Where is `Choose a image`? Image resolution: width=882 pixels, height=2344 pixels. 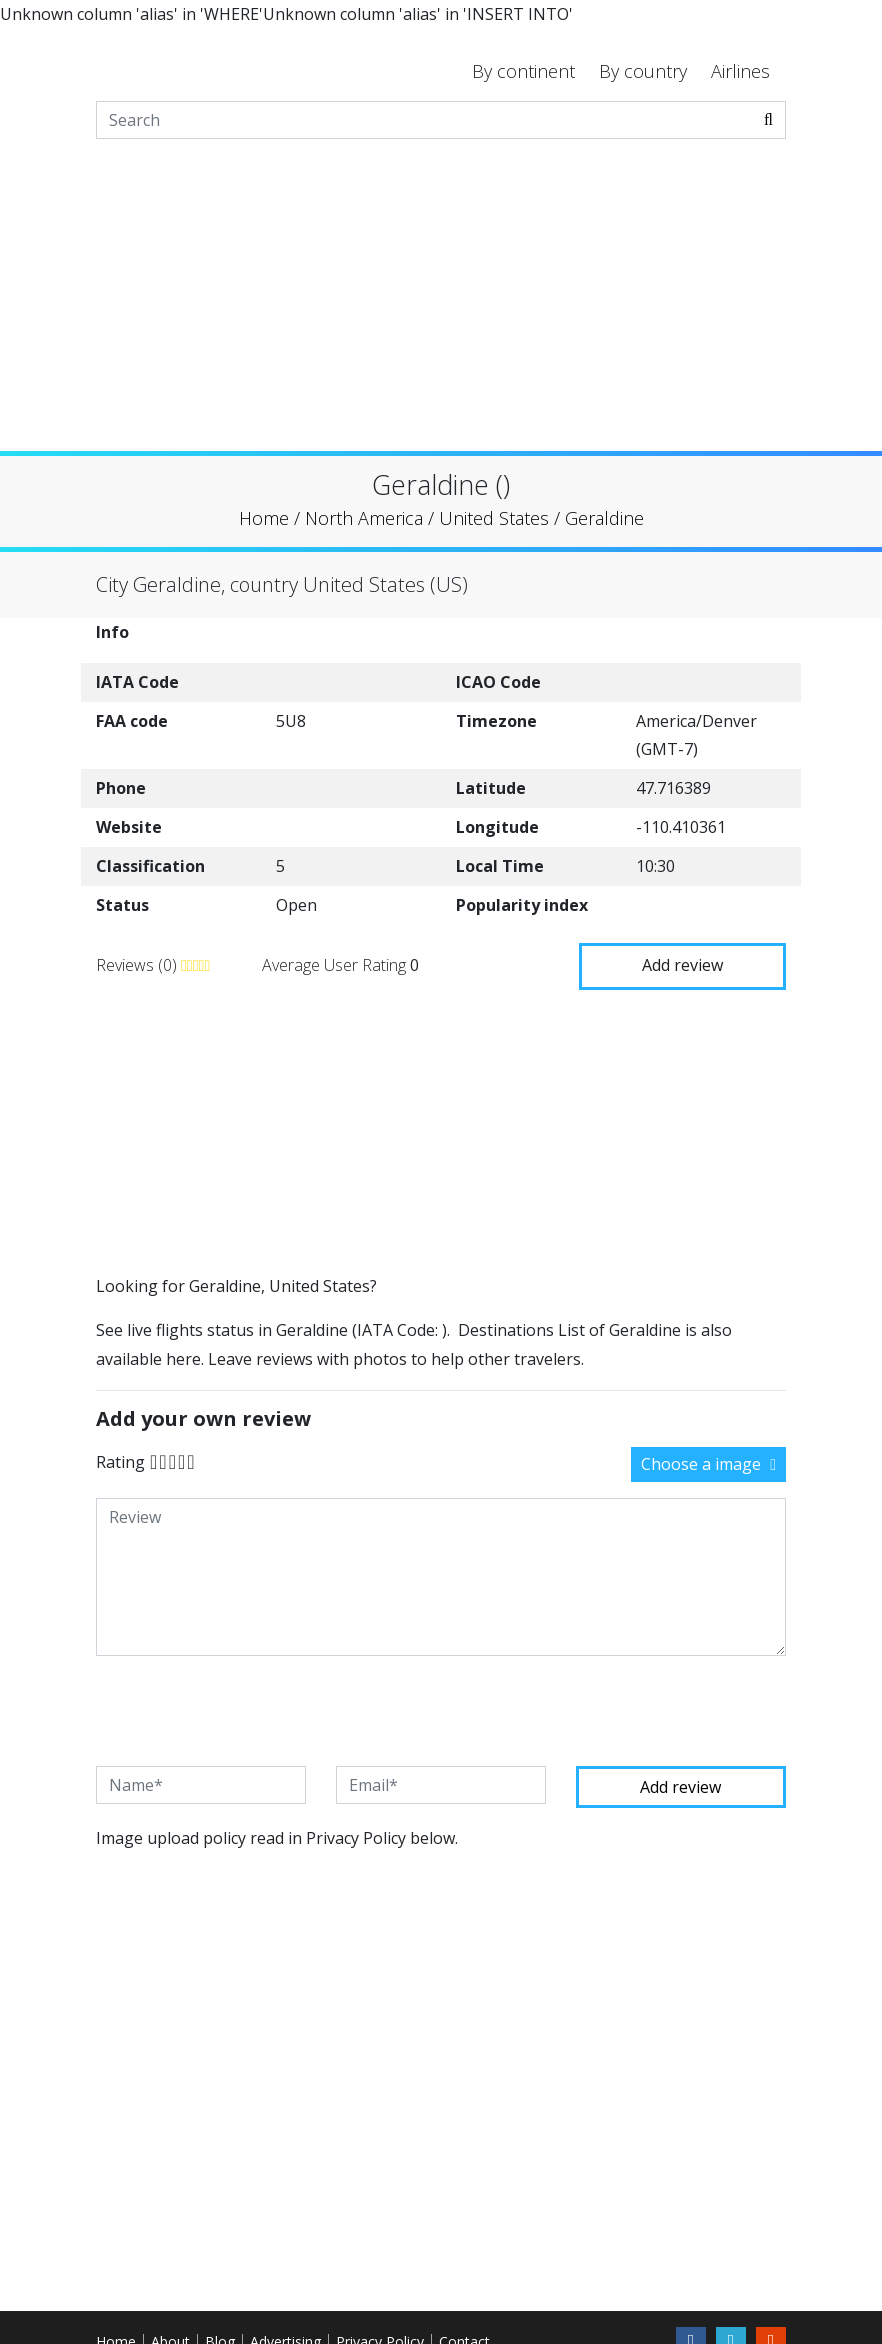
Choose a image is located at coordinates (708, 1462).